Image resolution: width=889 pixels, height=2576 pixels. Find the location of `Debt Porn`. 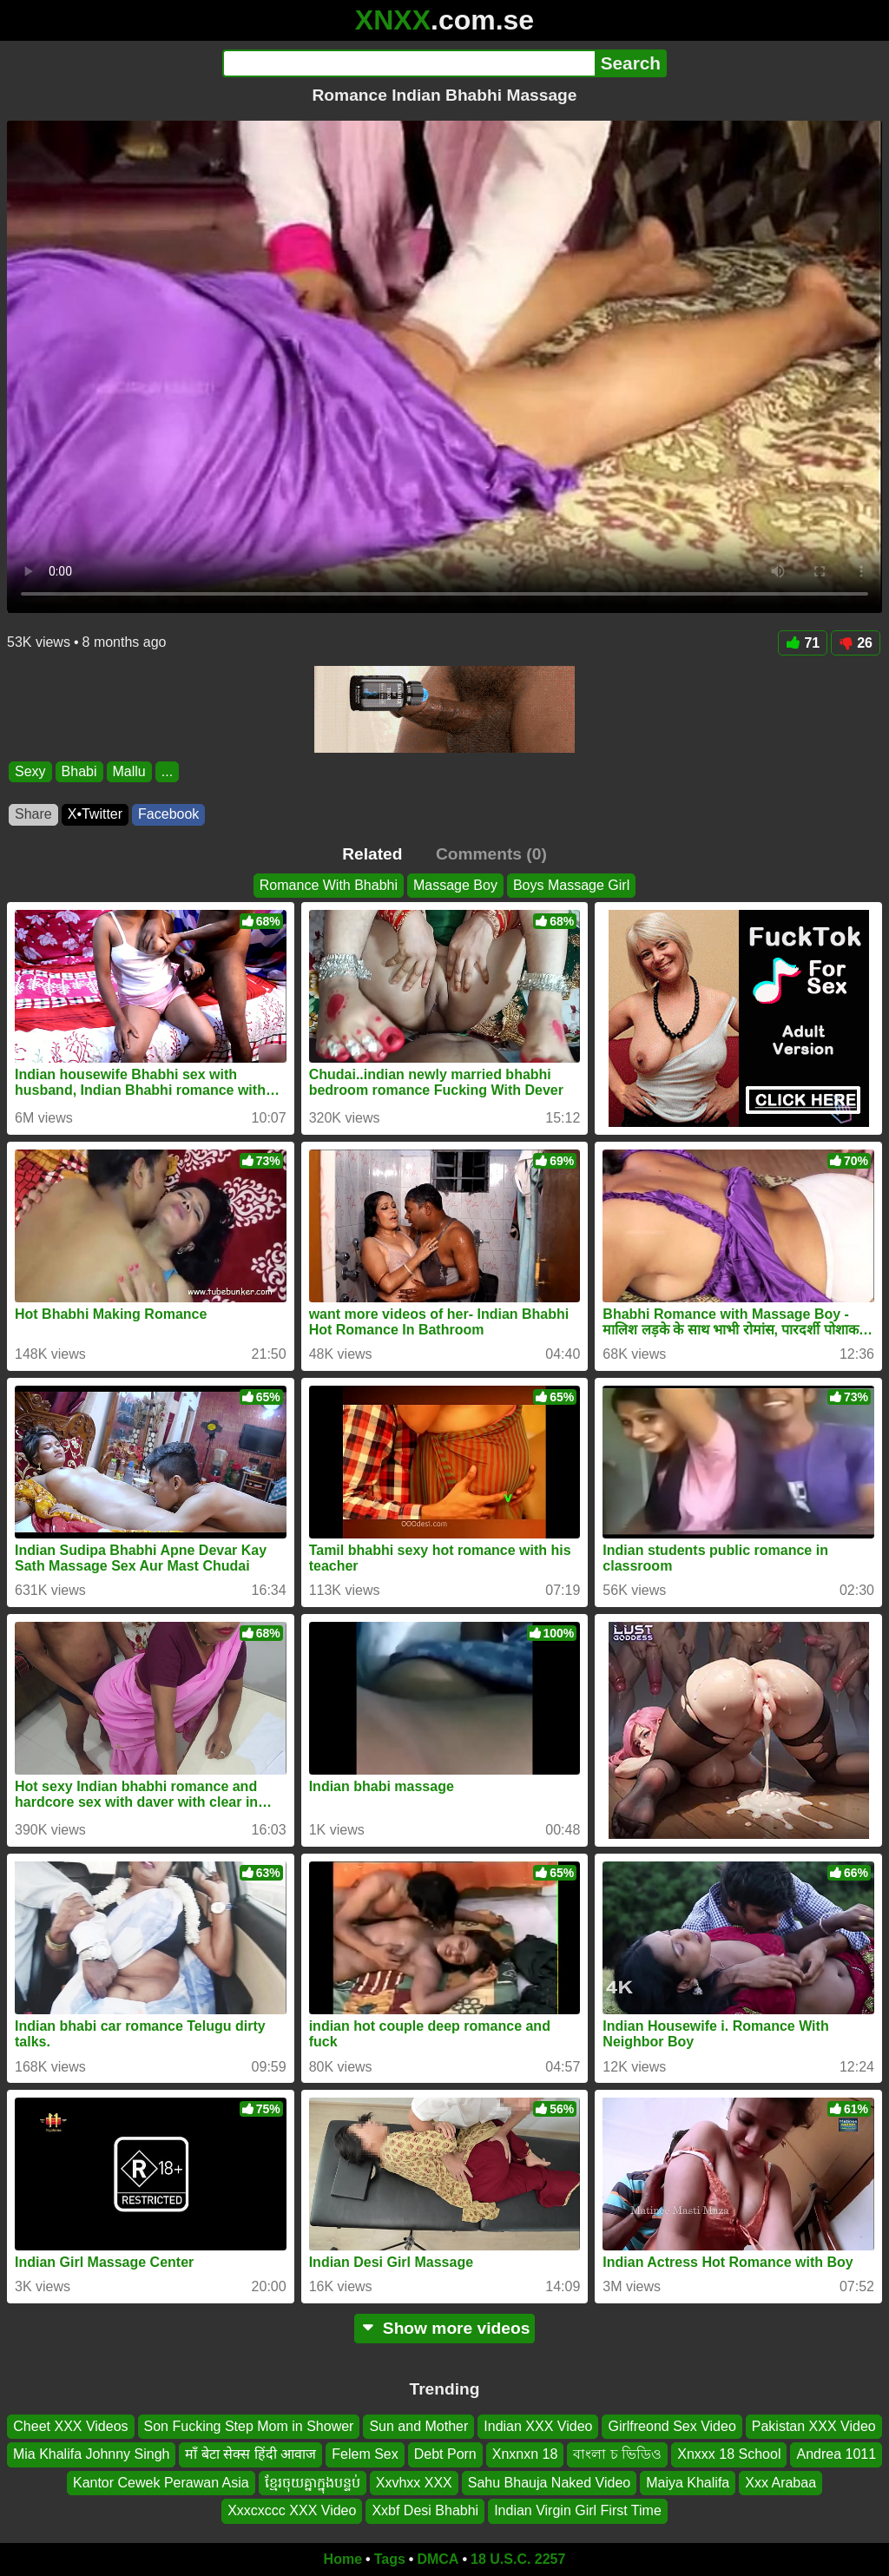

Debt Porn is located at coordinates (445, 2454).